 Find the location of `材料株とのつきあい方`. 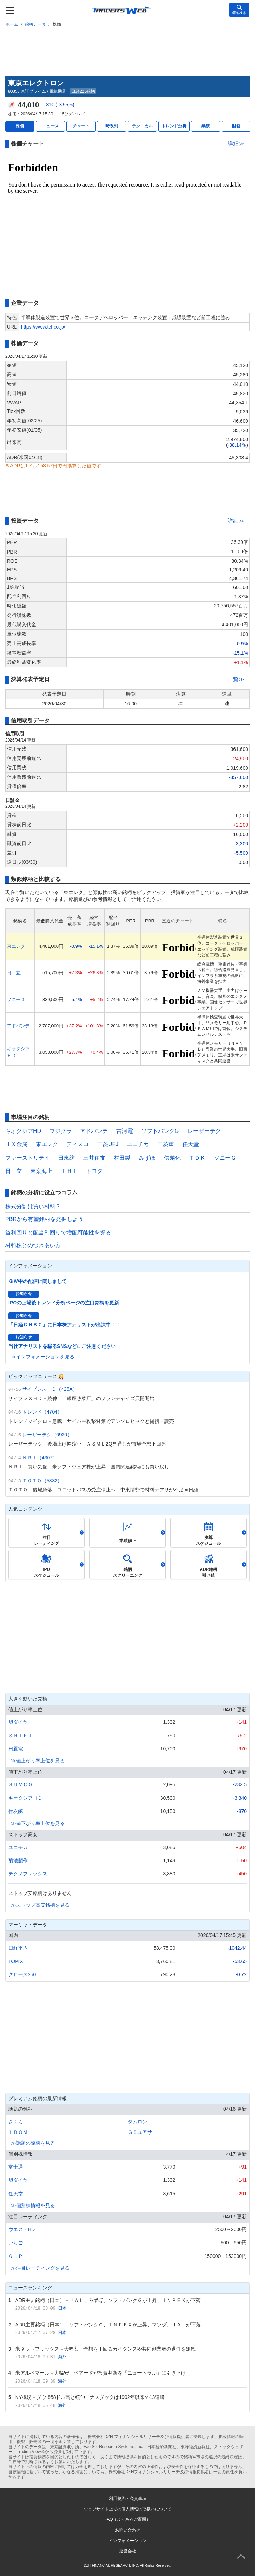

材料株とのつきあい方 is located at coordinates (33, 1245).